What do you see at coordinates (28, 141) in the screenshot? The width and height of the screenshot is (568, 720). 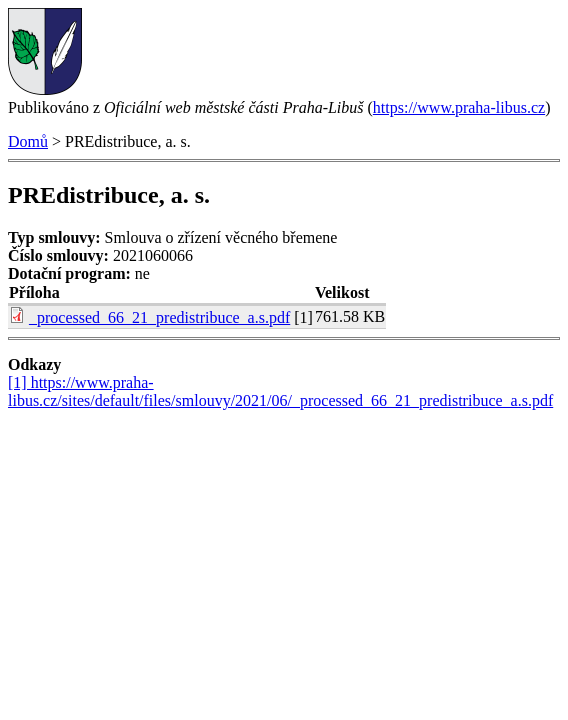 I see `Domů` at bounding box center [28, 141].